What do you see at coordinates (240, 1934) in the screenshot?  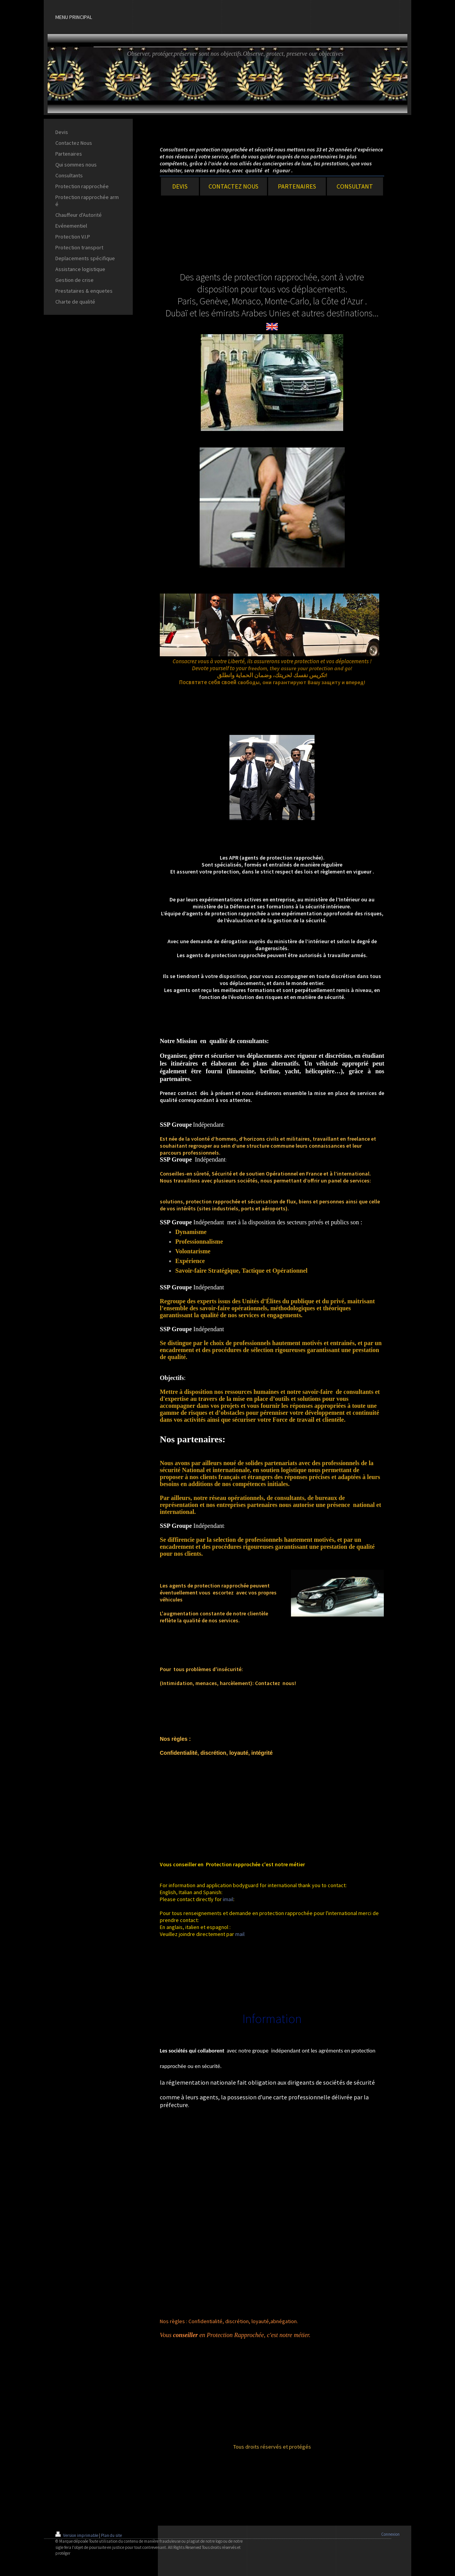 I see `mail` at bounding box center [240, 1934].